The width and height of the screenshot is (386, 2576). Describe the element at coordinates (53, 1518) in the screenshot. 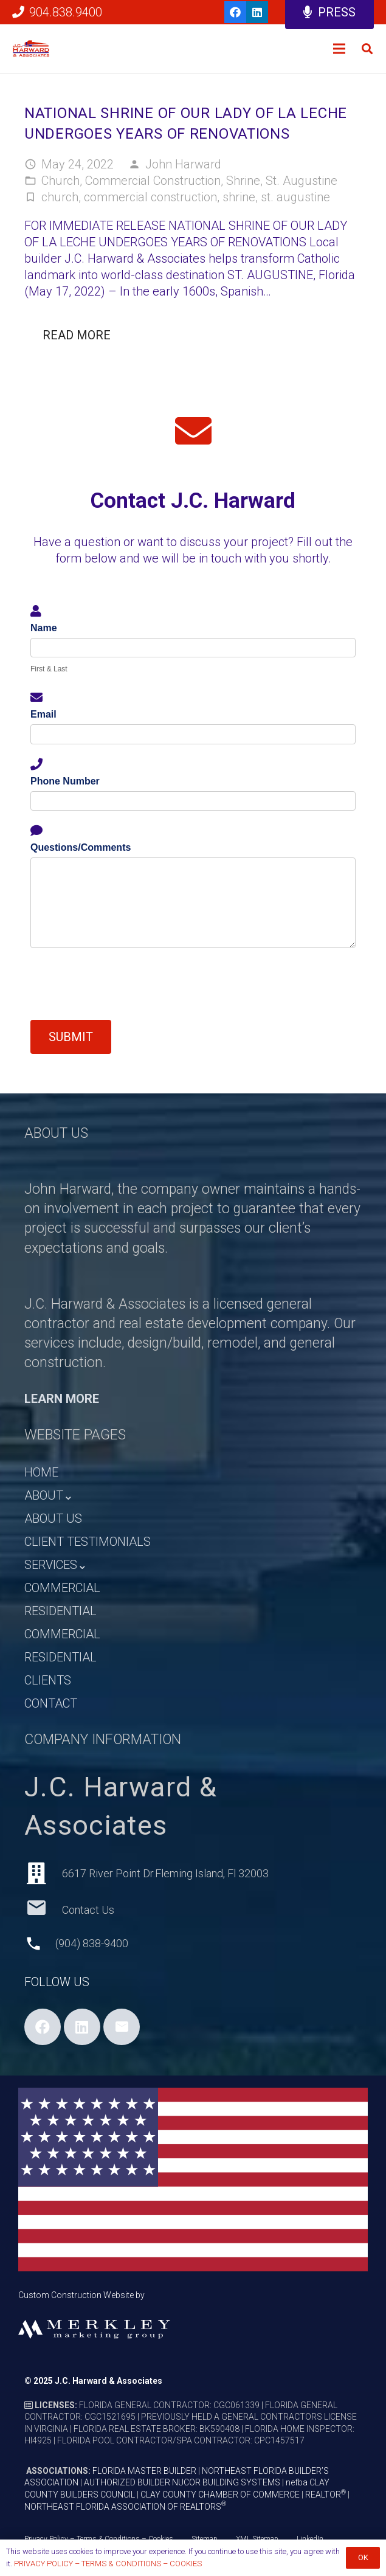

I see `ABOUT US` at that location.